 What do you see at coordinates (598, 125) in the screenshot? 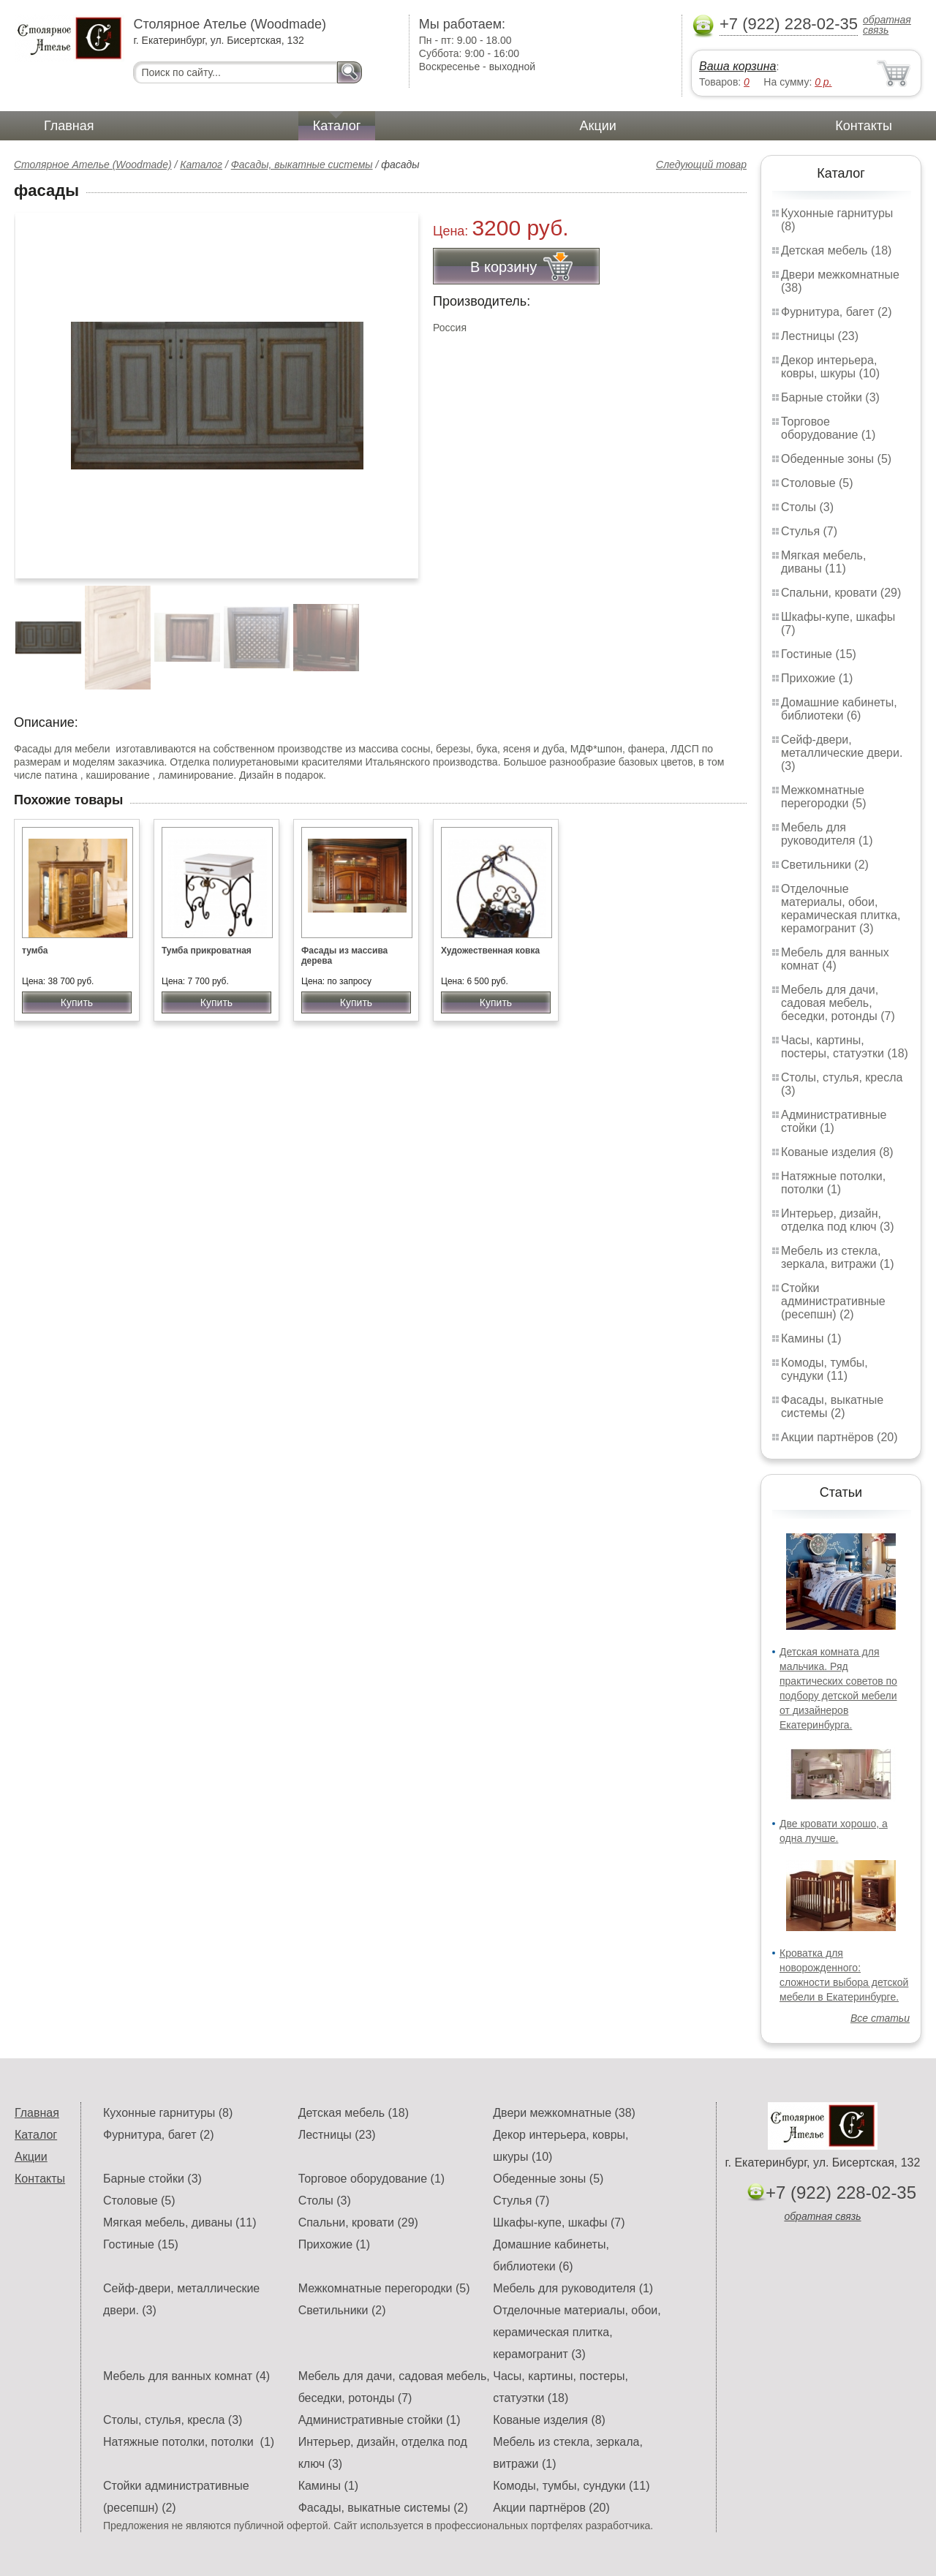
I see `Акции` at bounding box center [598, 125].